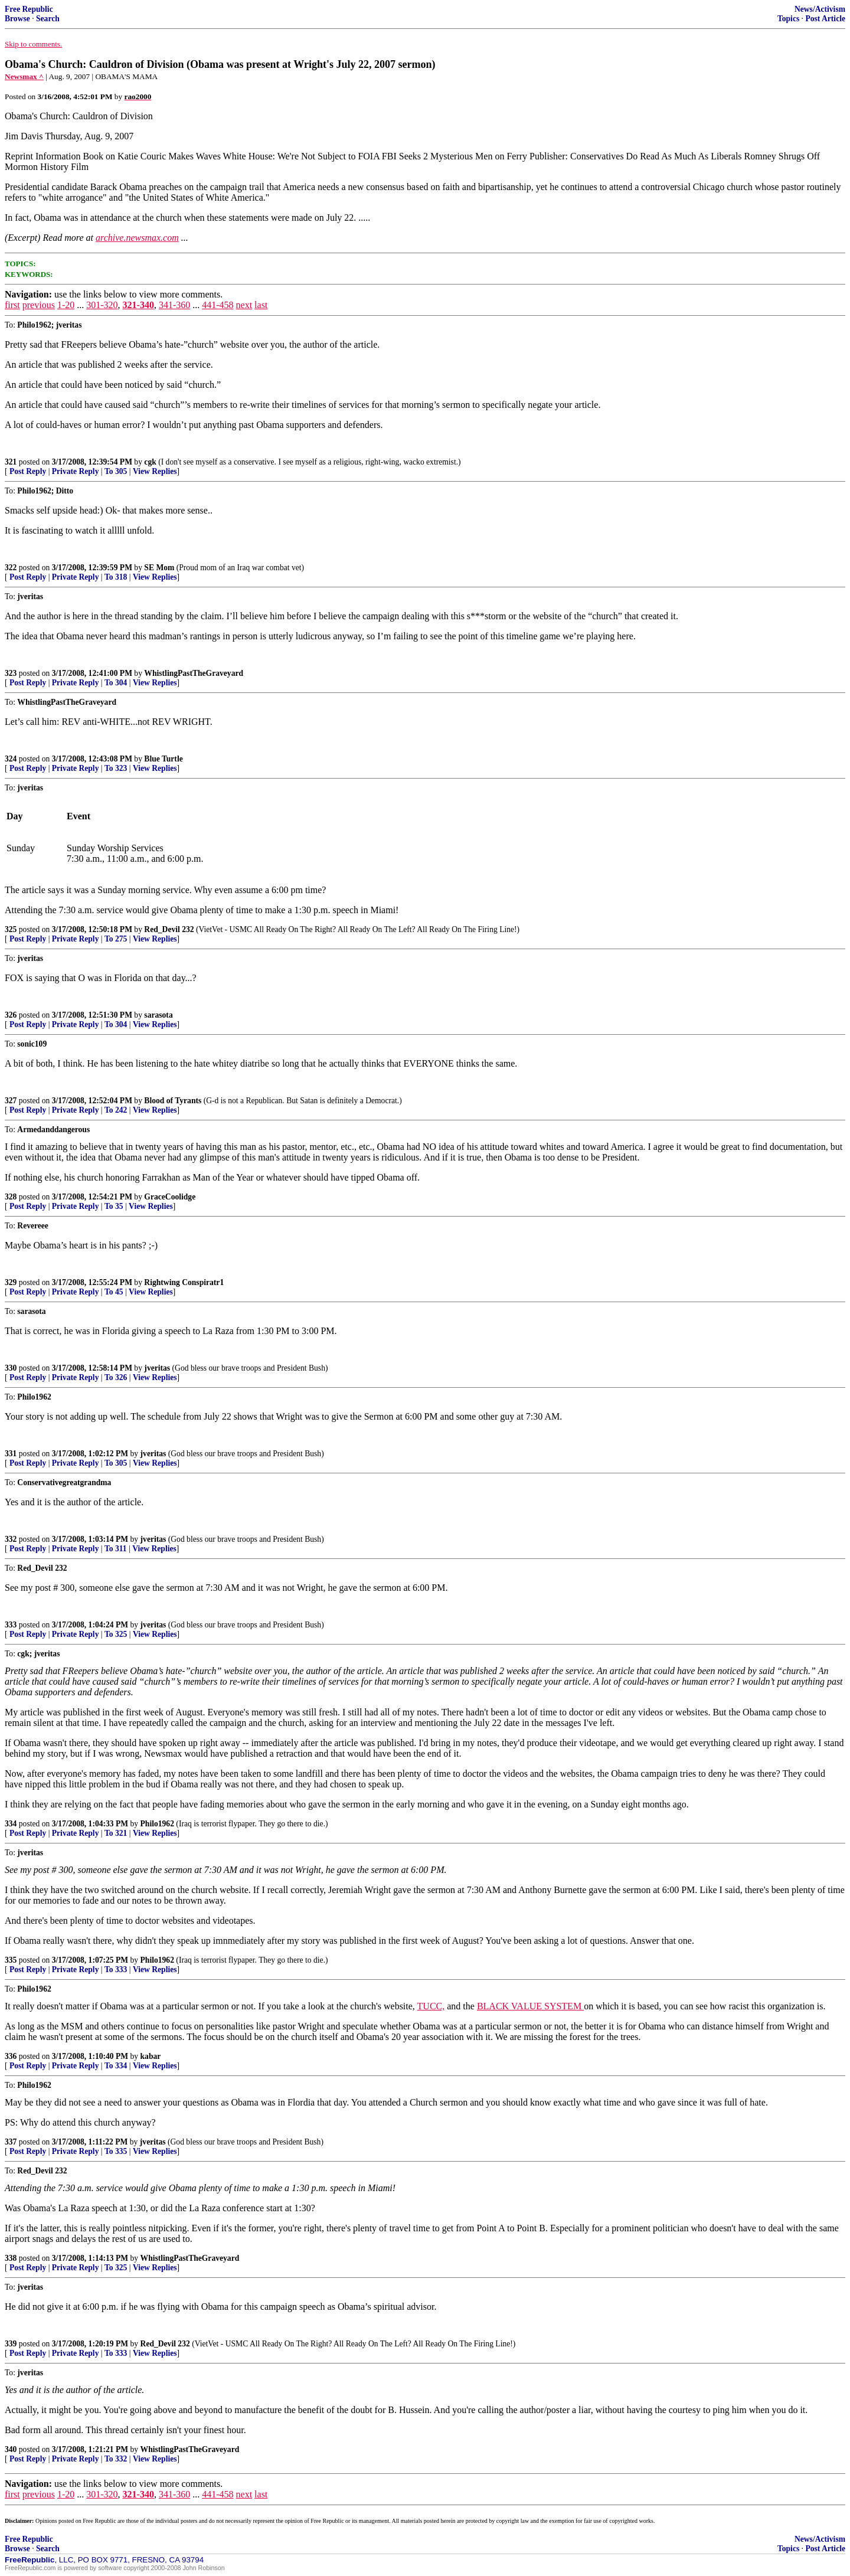 Image resolution: width=850 pixels, height=2576 pixels. What do you see at coordinates (12, 305) in the screenshot?
I see `first` at bounding box center [12, 305].